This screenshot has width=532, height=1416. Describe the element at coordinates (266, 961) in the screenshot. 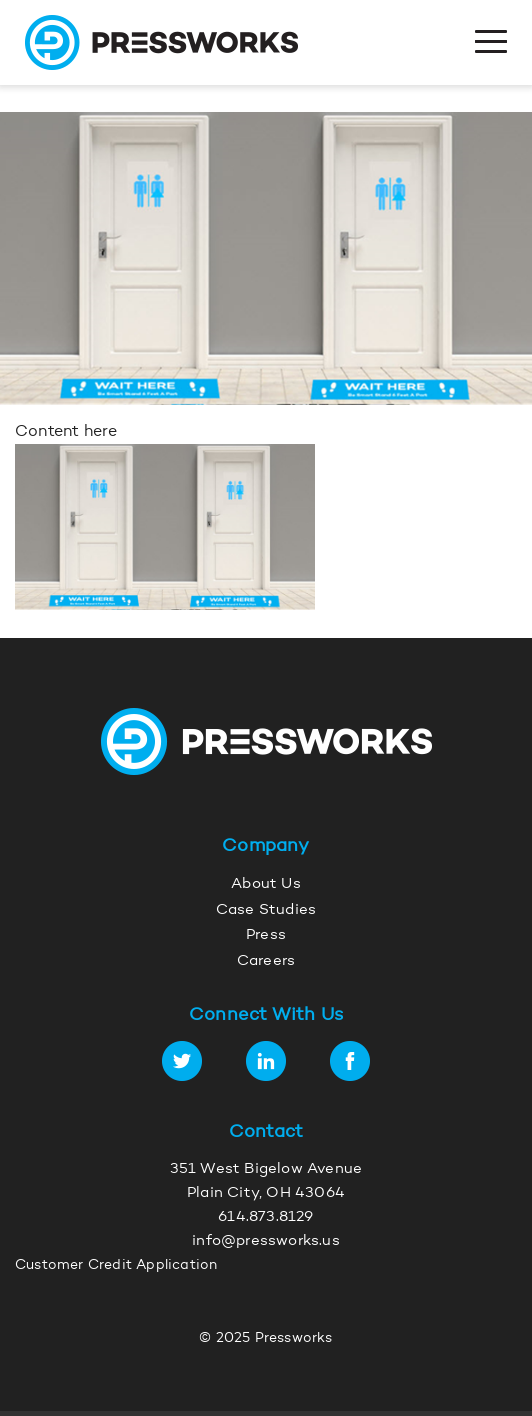

I see `Careers` at that location.